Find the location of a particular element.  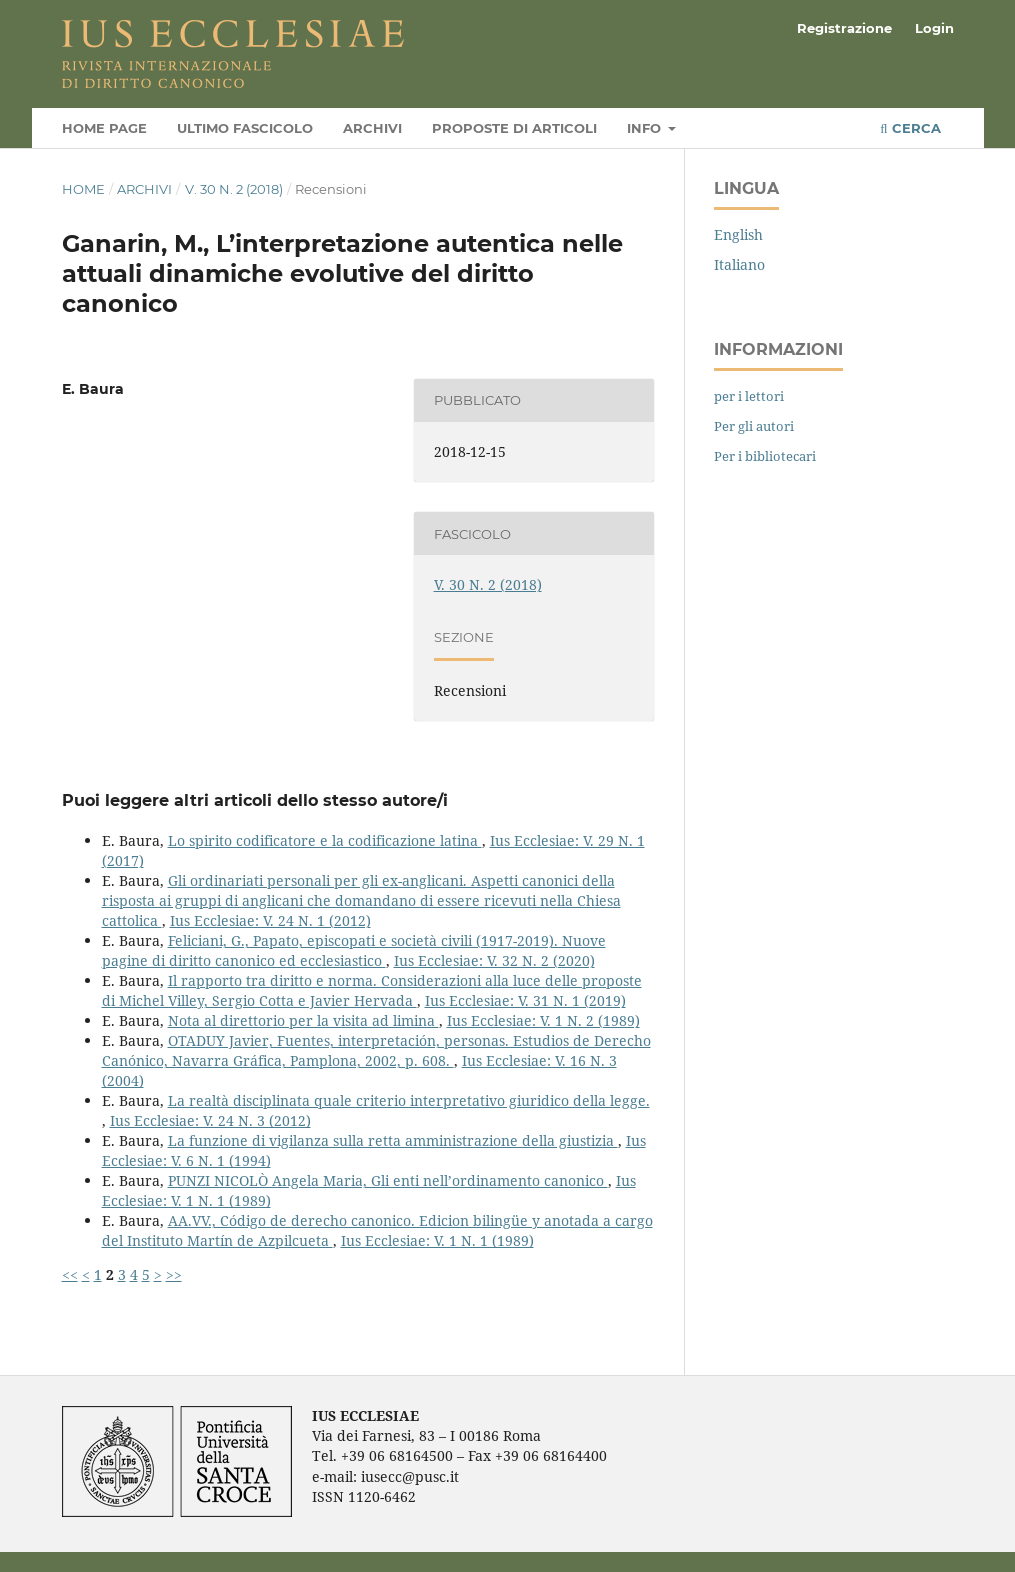

OTADUY Javier, Fuentes, interpretación, personas. Estudios de Derecho Canónico, Navarra Gráfica, Pamplona, 2002, p. 608. is located at coordinates (376, 1050).